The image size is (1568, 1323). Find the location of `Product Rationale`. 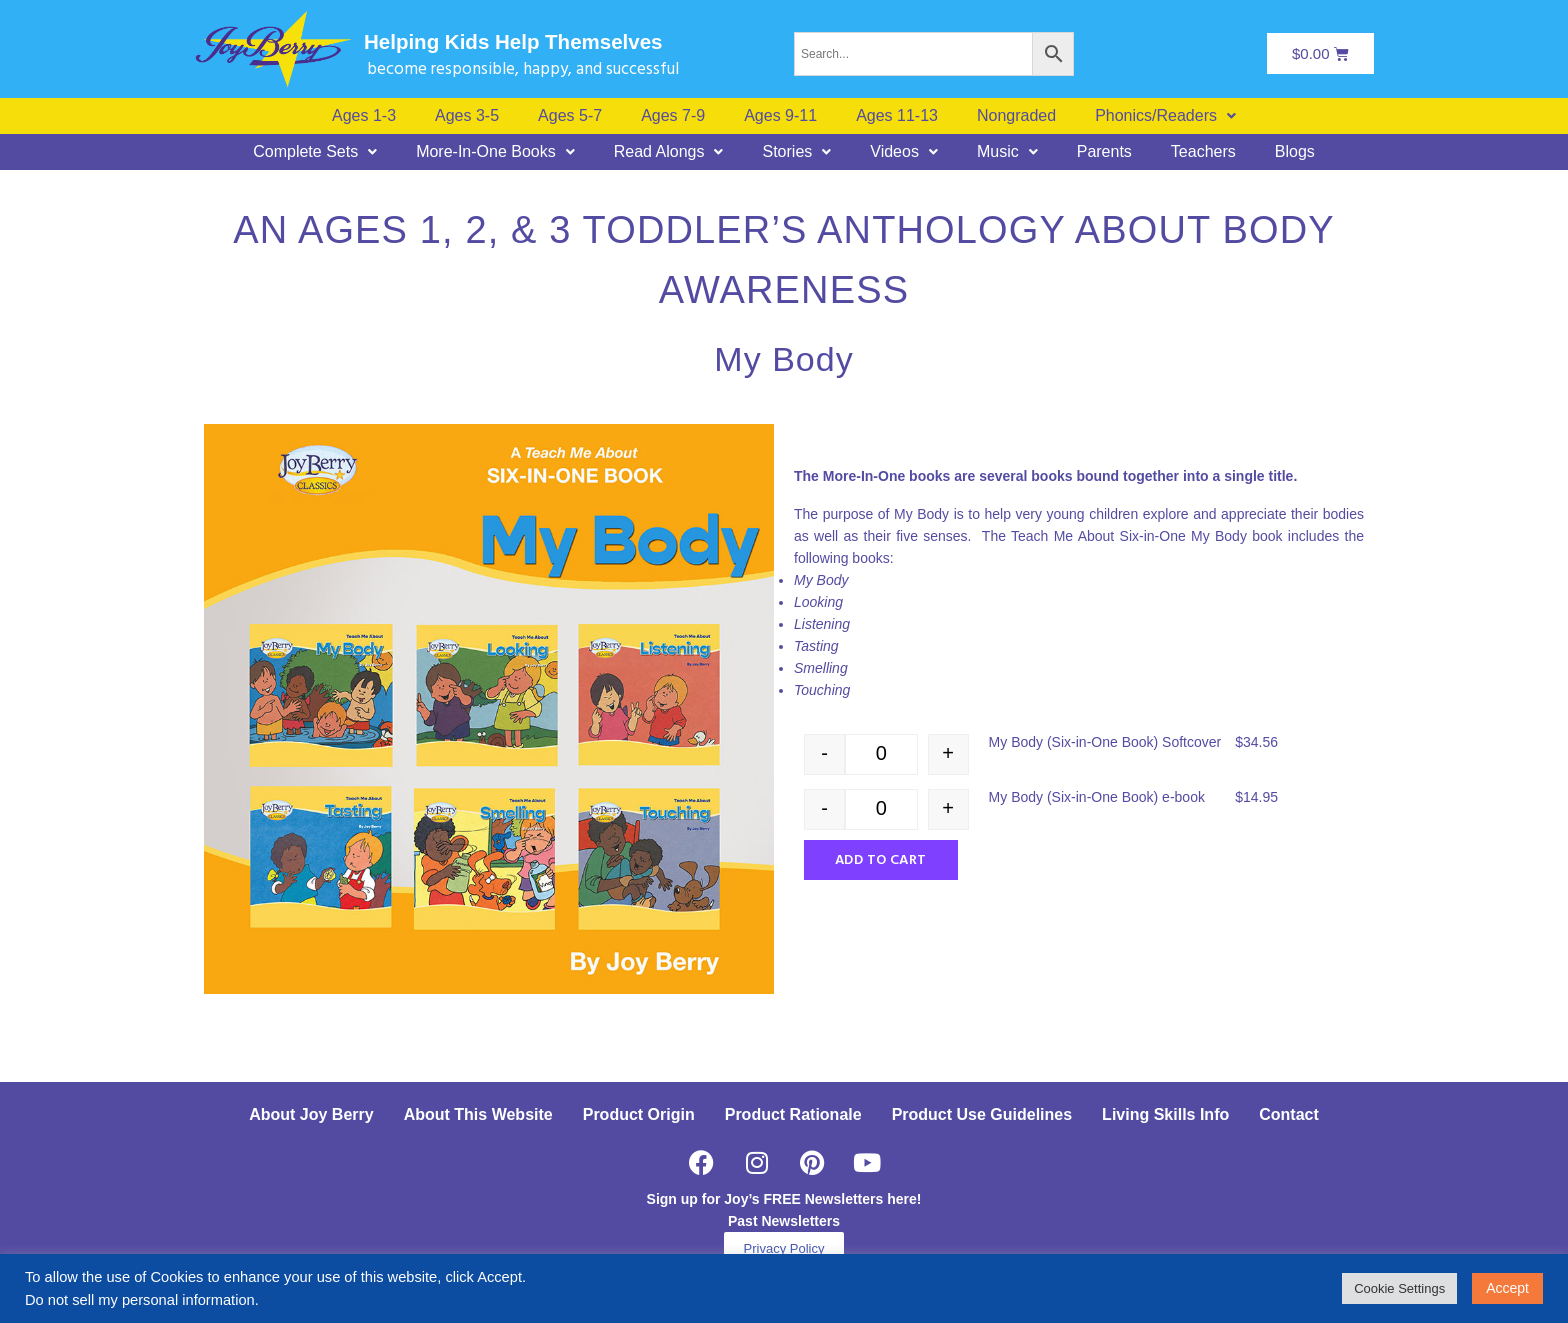

Product Rationale is located at coordinates (793, 1114).